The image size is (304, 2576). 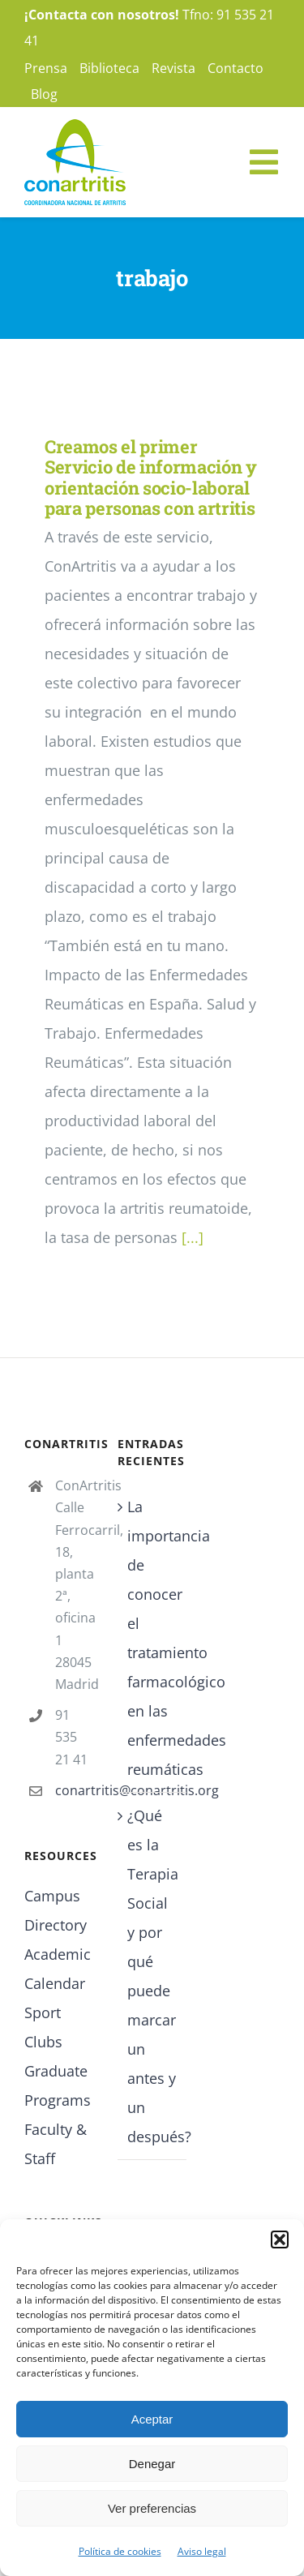 What do you see at coordinates (74, 1790) in the screenshot?
I see `conartritis@conartritis.org` at bounding box center [74, 1790].